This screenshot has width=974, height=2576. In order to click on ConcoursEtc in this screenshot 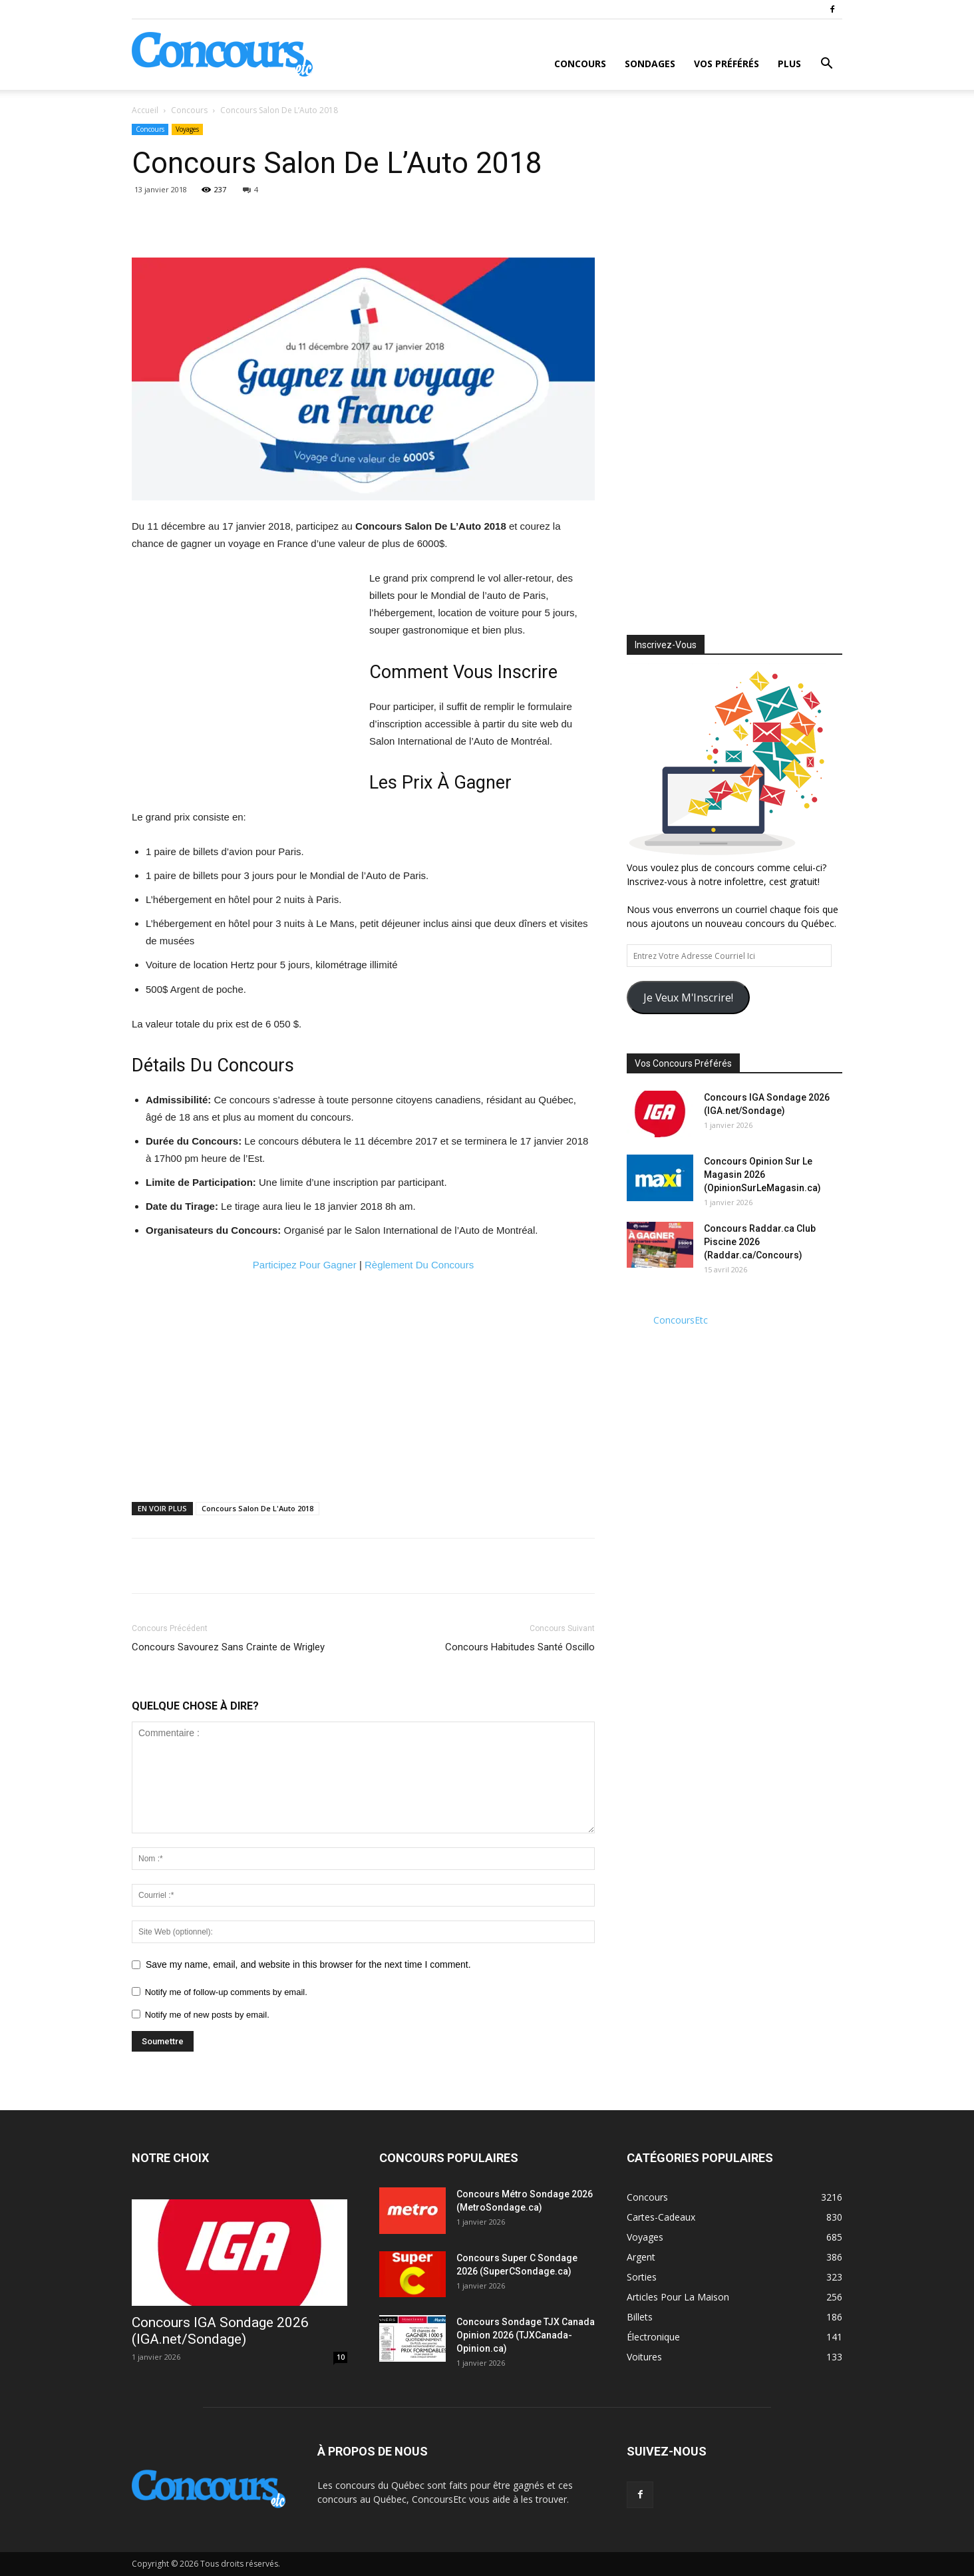, I will do `click(680, 1320)`.